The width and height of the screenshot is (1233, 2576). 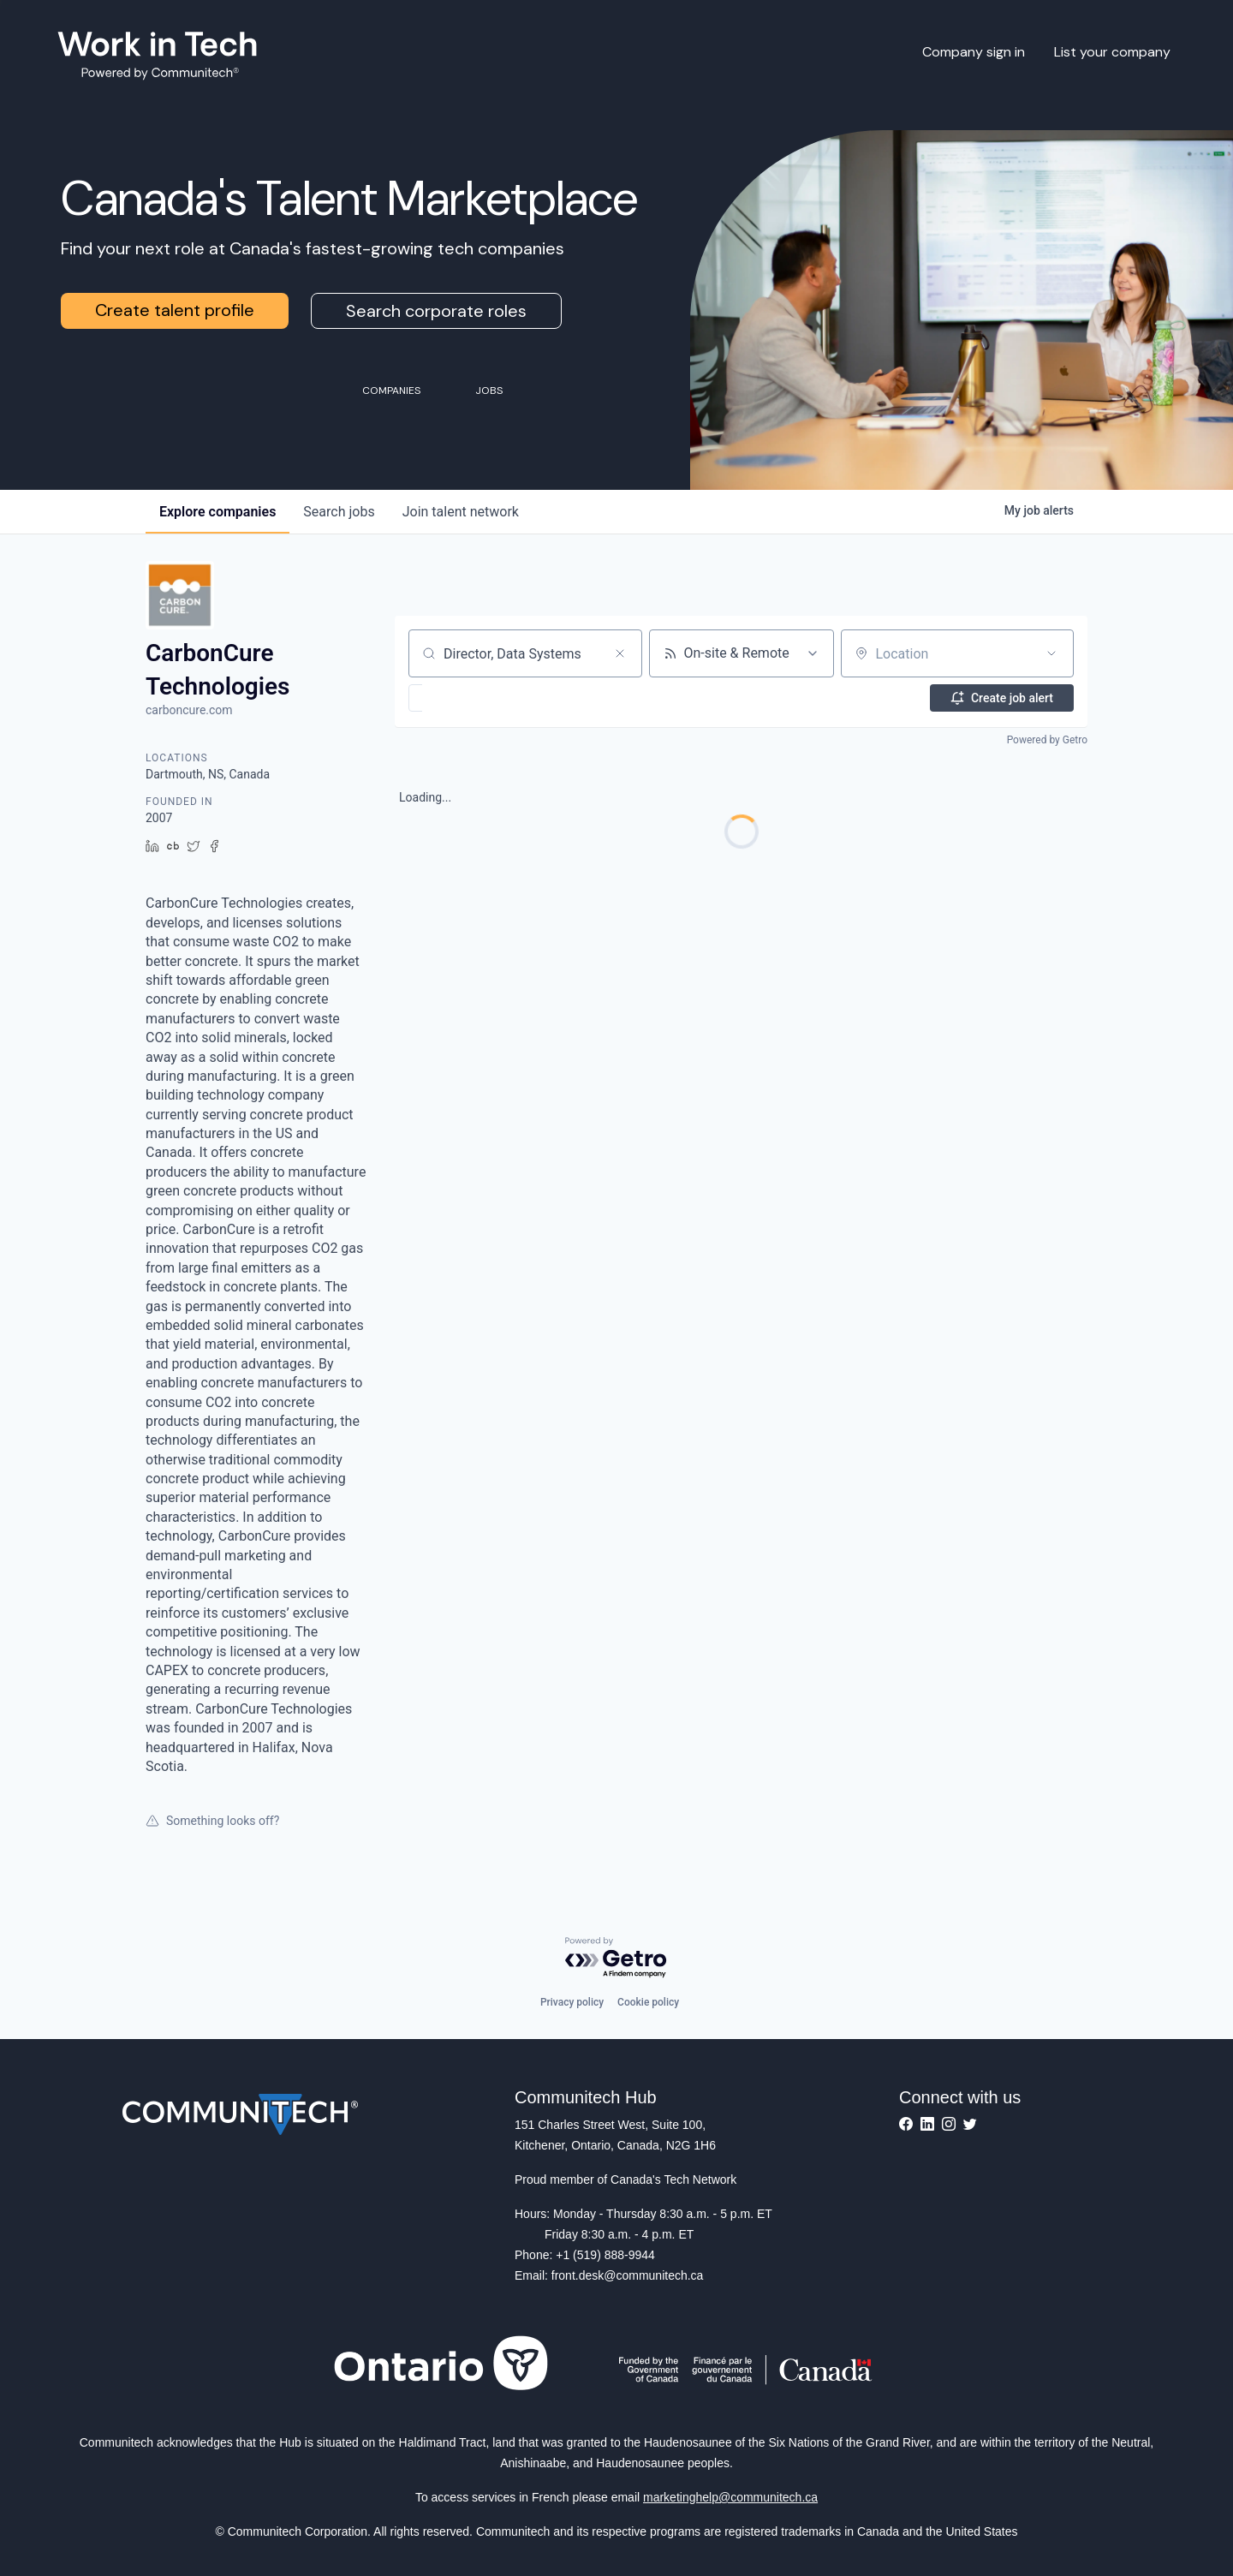 I want to click on [Open location filter], so click(x=1051, y=653).